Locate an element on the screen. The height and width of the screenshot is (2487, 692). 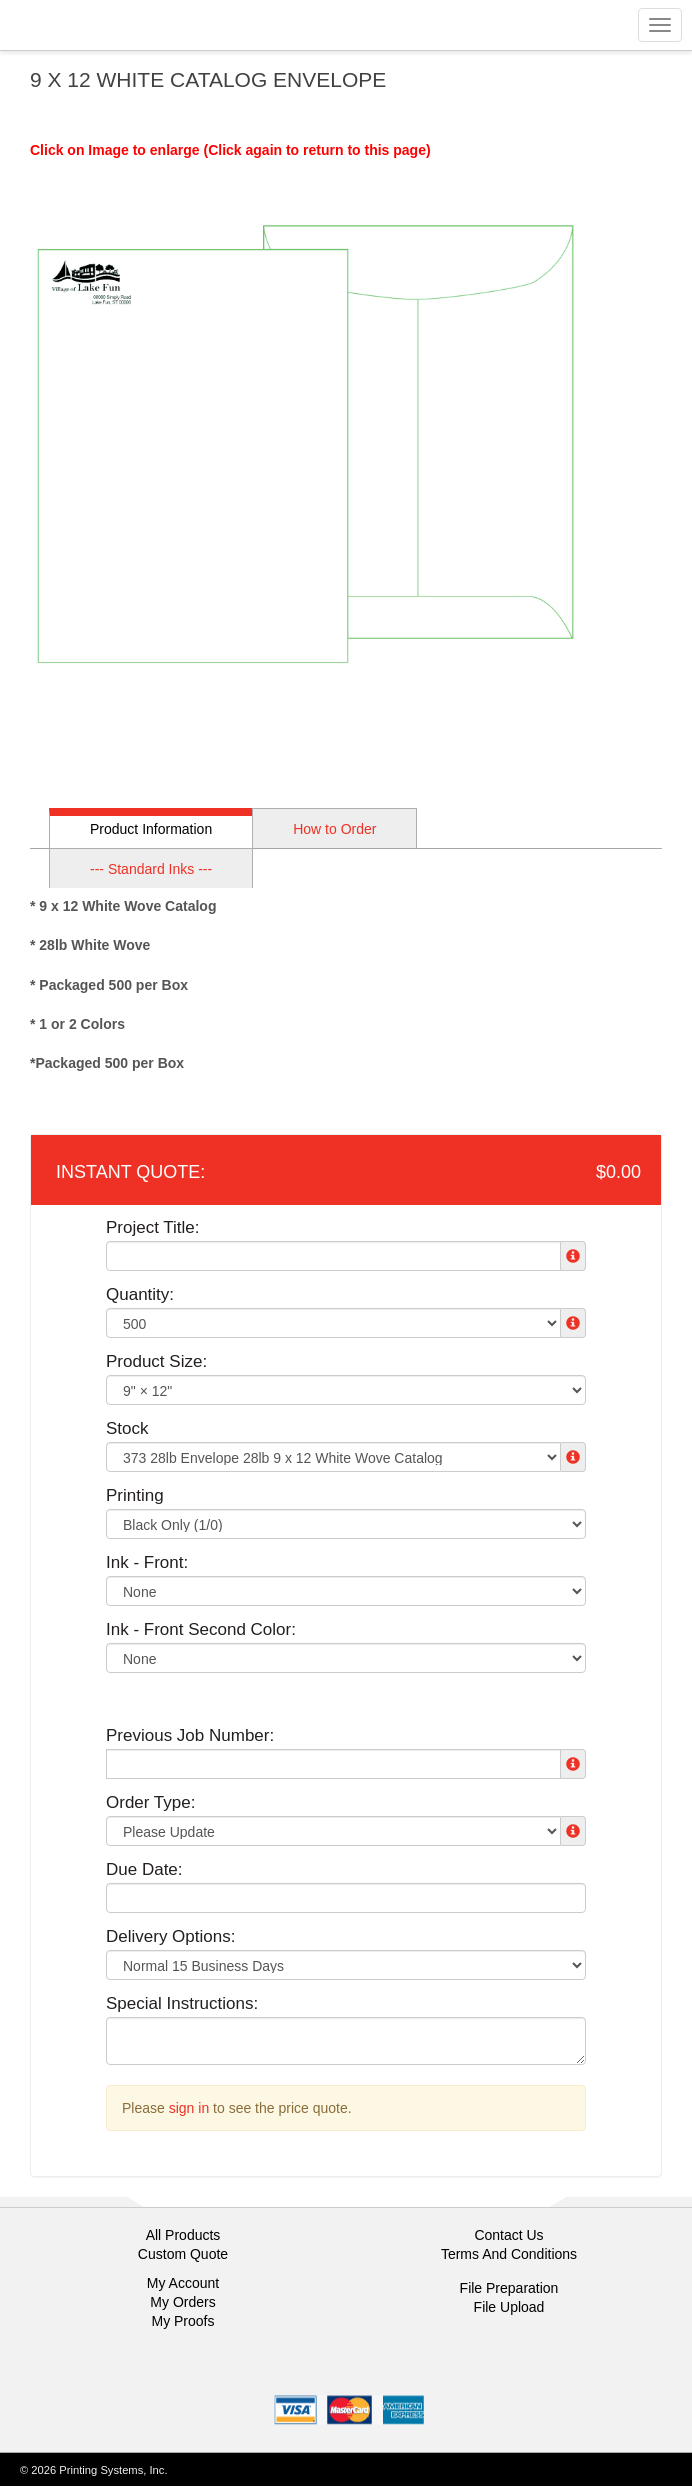
Product Size: is located at coordinates (156, 1361).